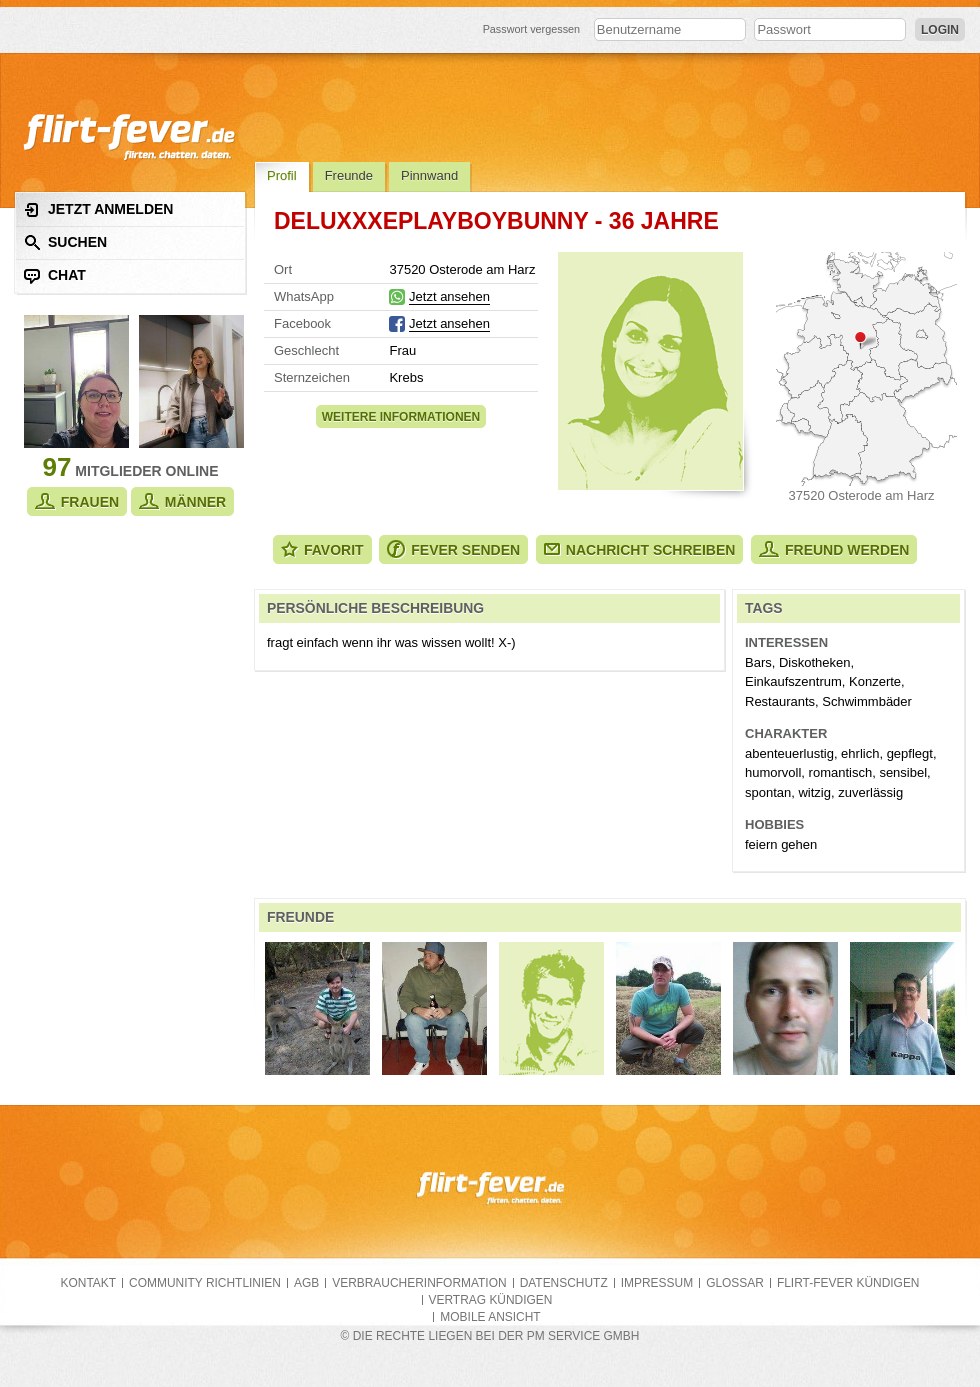 This screenshot has width=980, height=1387. What do you see at coordinates (735, 1283) in the screenshot?
I see `Glossar` at bounding box center [735, 1283].